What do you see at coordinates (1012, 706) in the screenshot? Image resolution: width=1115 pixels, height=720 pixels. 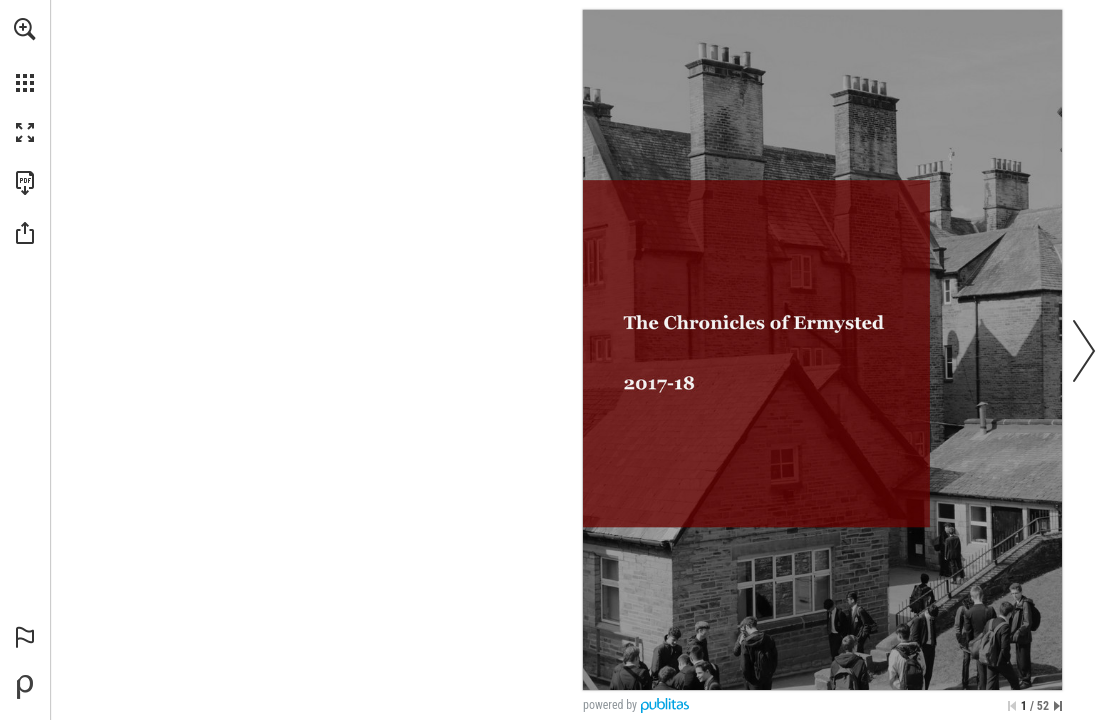 I see `[Skip to the first page]` at bounding box center [1012, 706].